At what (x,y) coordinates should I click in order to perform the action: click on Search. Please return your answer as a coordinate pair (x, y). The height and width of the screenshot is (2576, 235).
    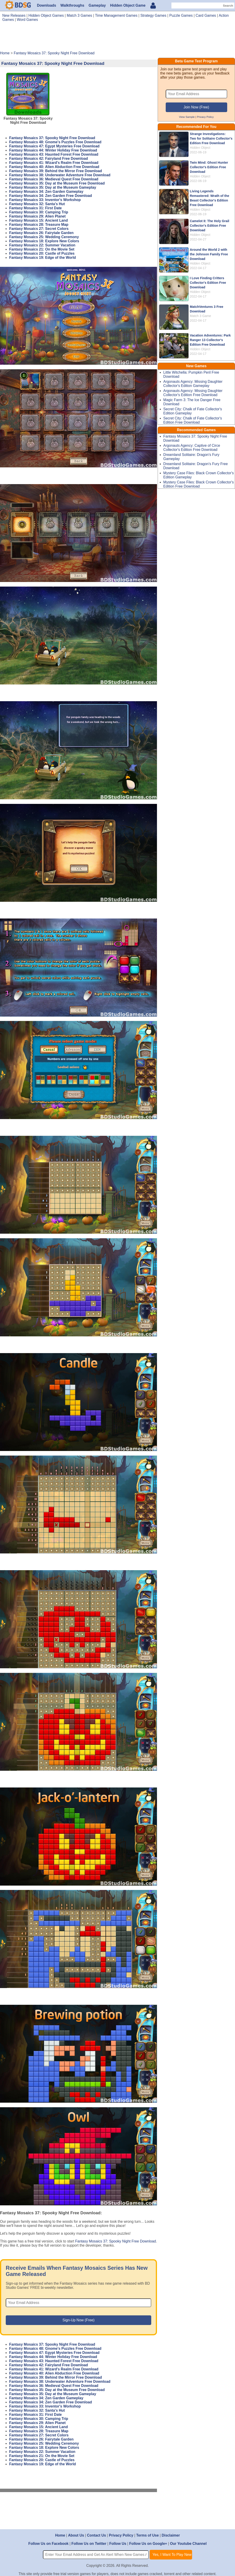
    Looking at the image, I should click on (228, 5).